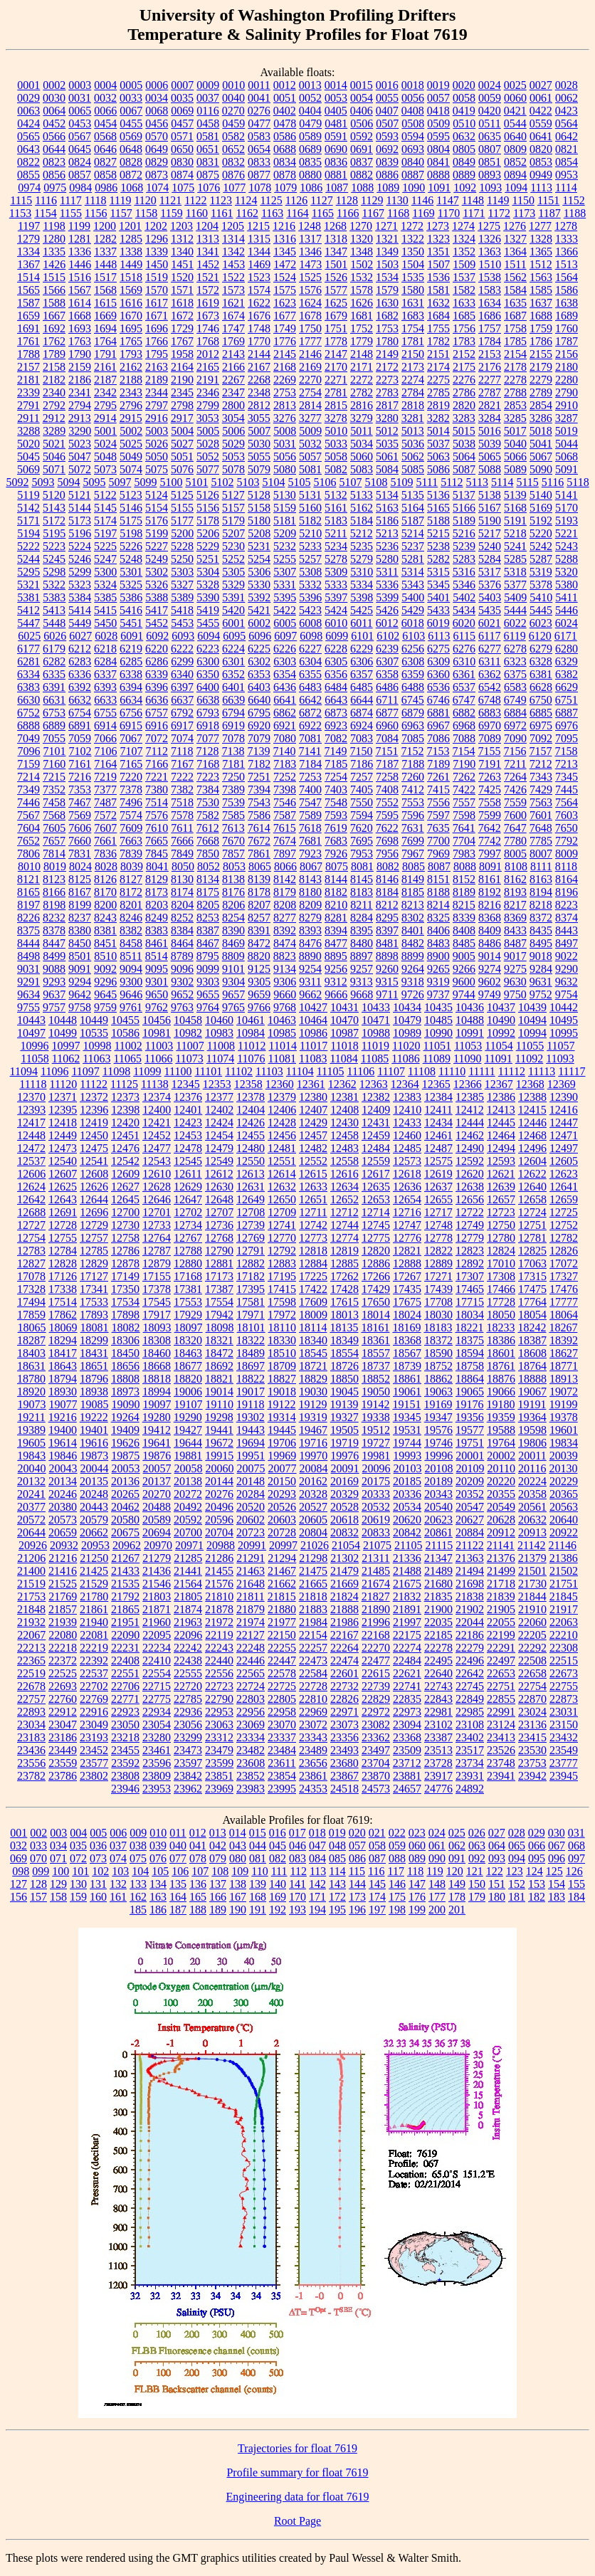 The image size is (595, 2576). Describe the element at coordinates (438, 1443) in the screenshot. I see `19746` at that location.